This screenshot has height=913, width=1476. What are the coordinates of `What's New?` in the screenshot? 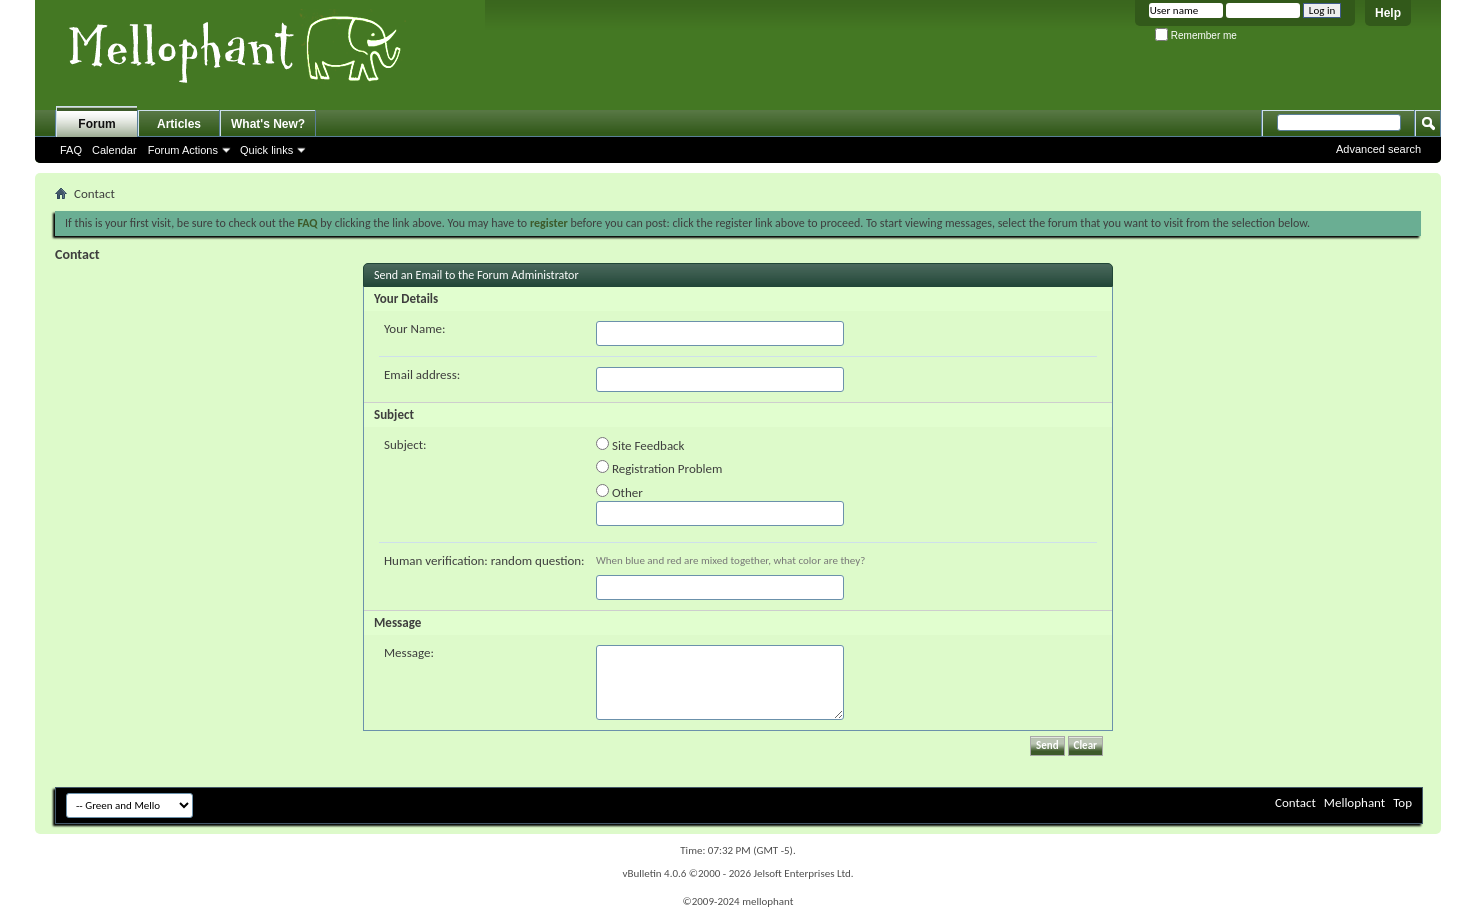 It's located at (268, 124).